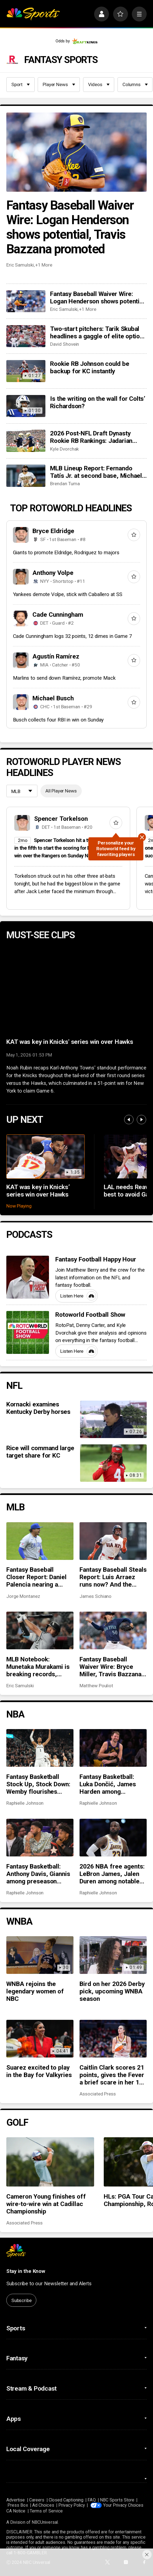 The image size is (153, 2576). Describe the element at coordinates (53, 698) in the screenshot. I see `Michael Busch` at that location.